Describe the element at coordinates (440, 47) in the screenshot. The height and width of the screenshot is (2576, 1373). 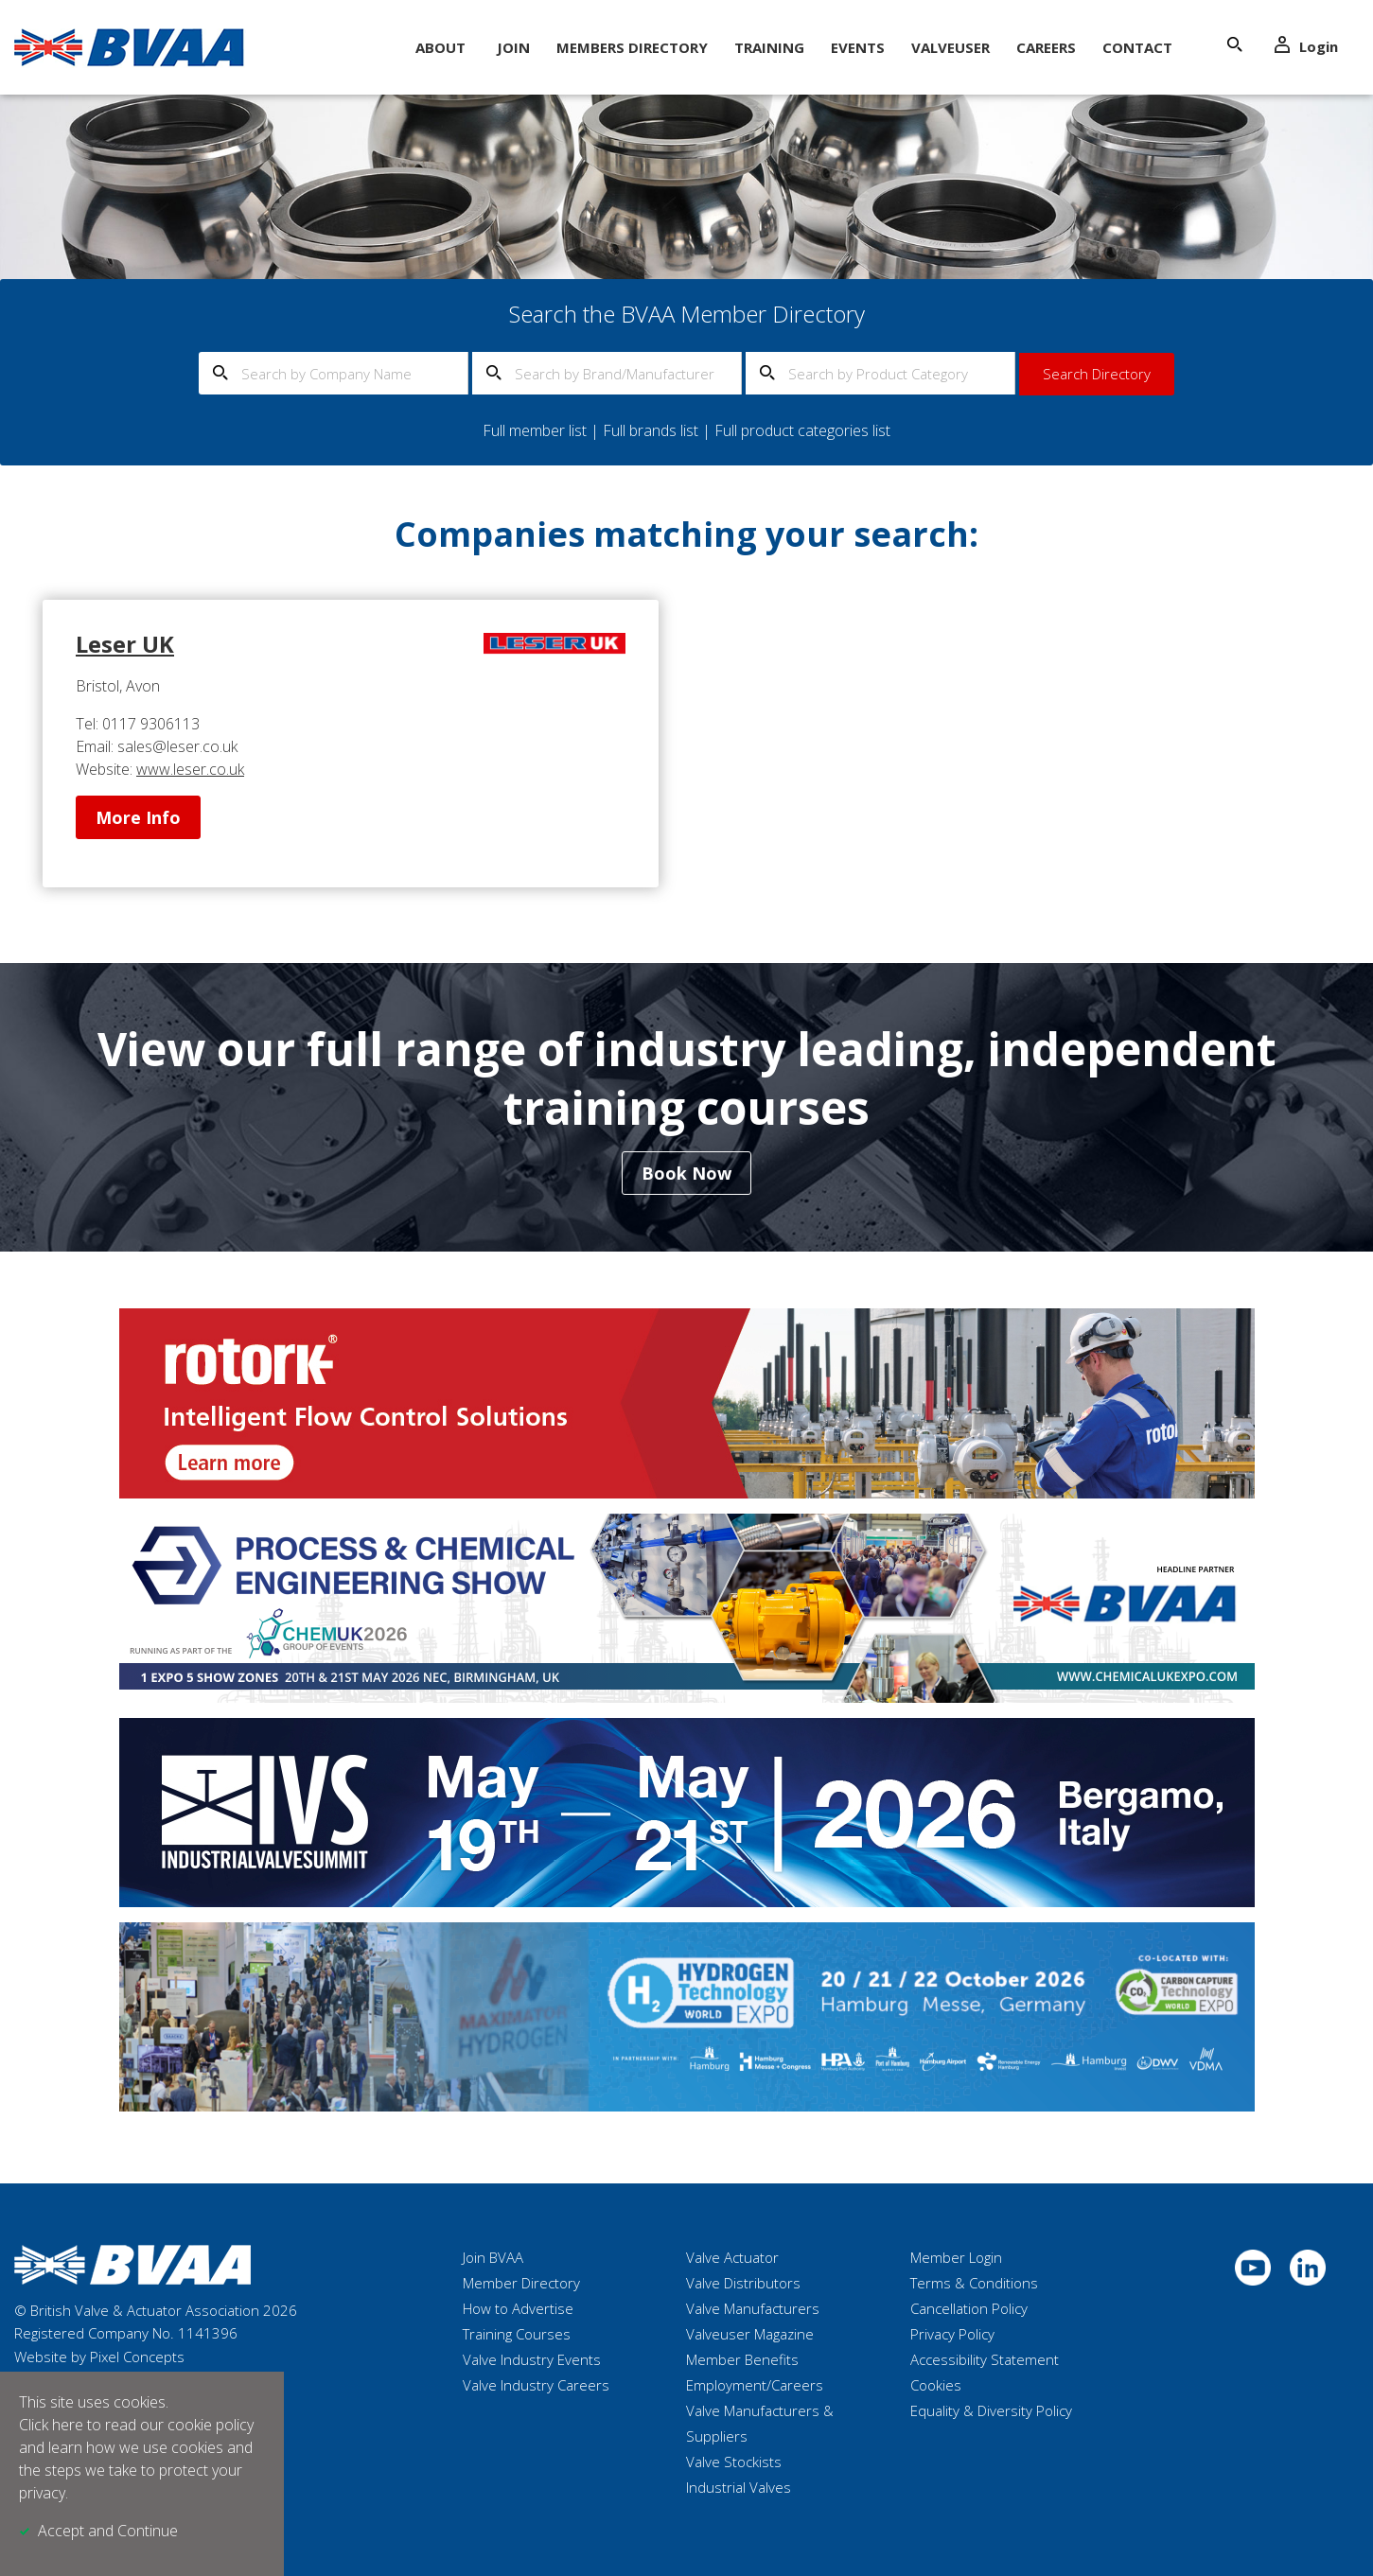
I see `About` at that location.